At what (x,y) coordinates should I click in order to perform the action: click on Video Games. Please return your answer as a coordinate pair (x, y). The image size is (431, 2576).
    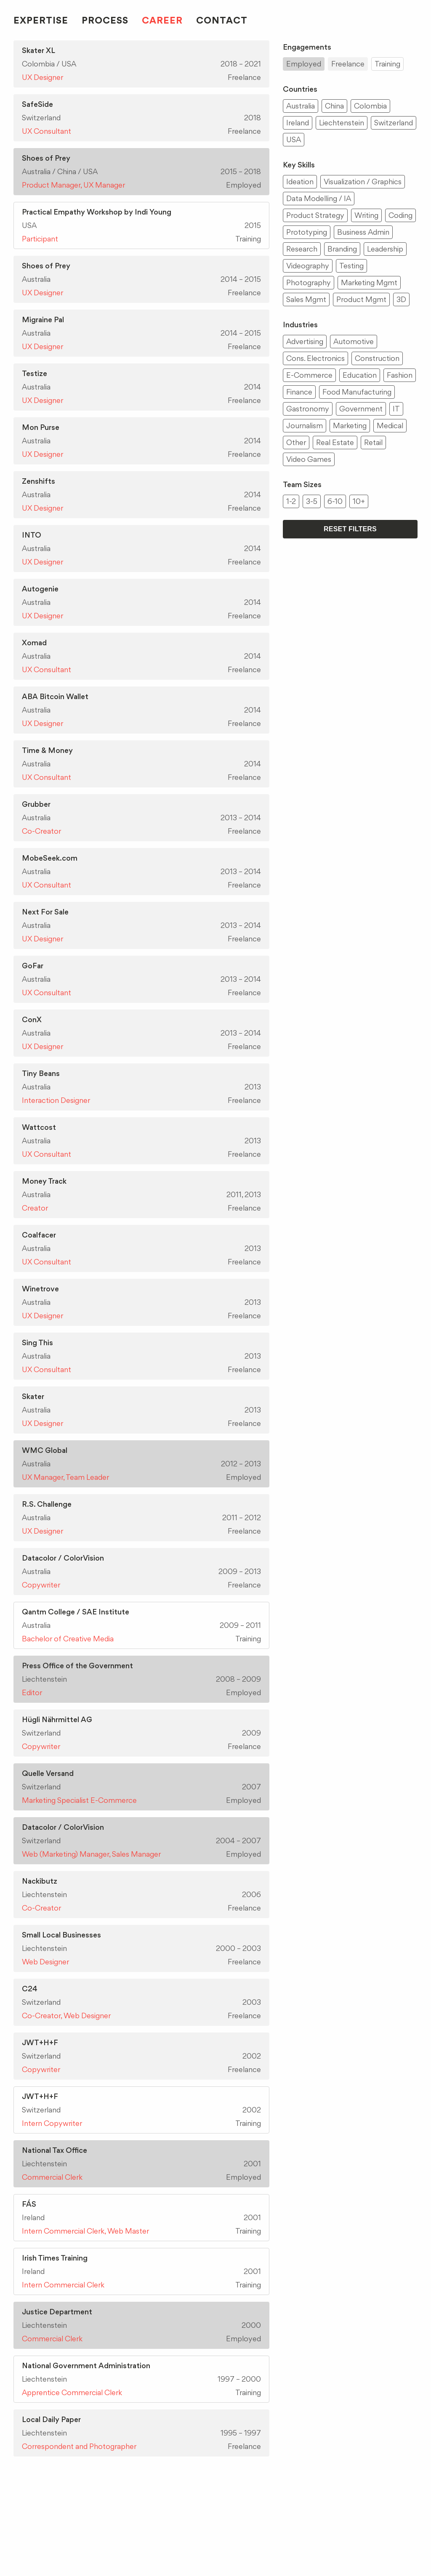
    Looking at the image, I should click on (308, 459).